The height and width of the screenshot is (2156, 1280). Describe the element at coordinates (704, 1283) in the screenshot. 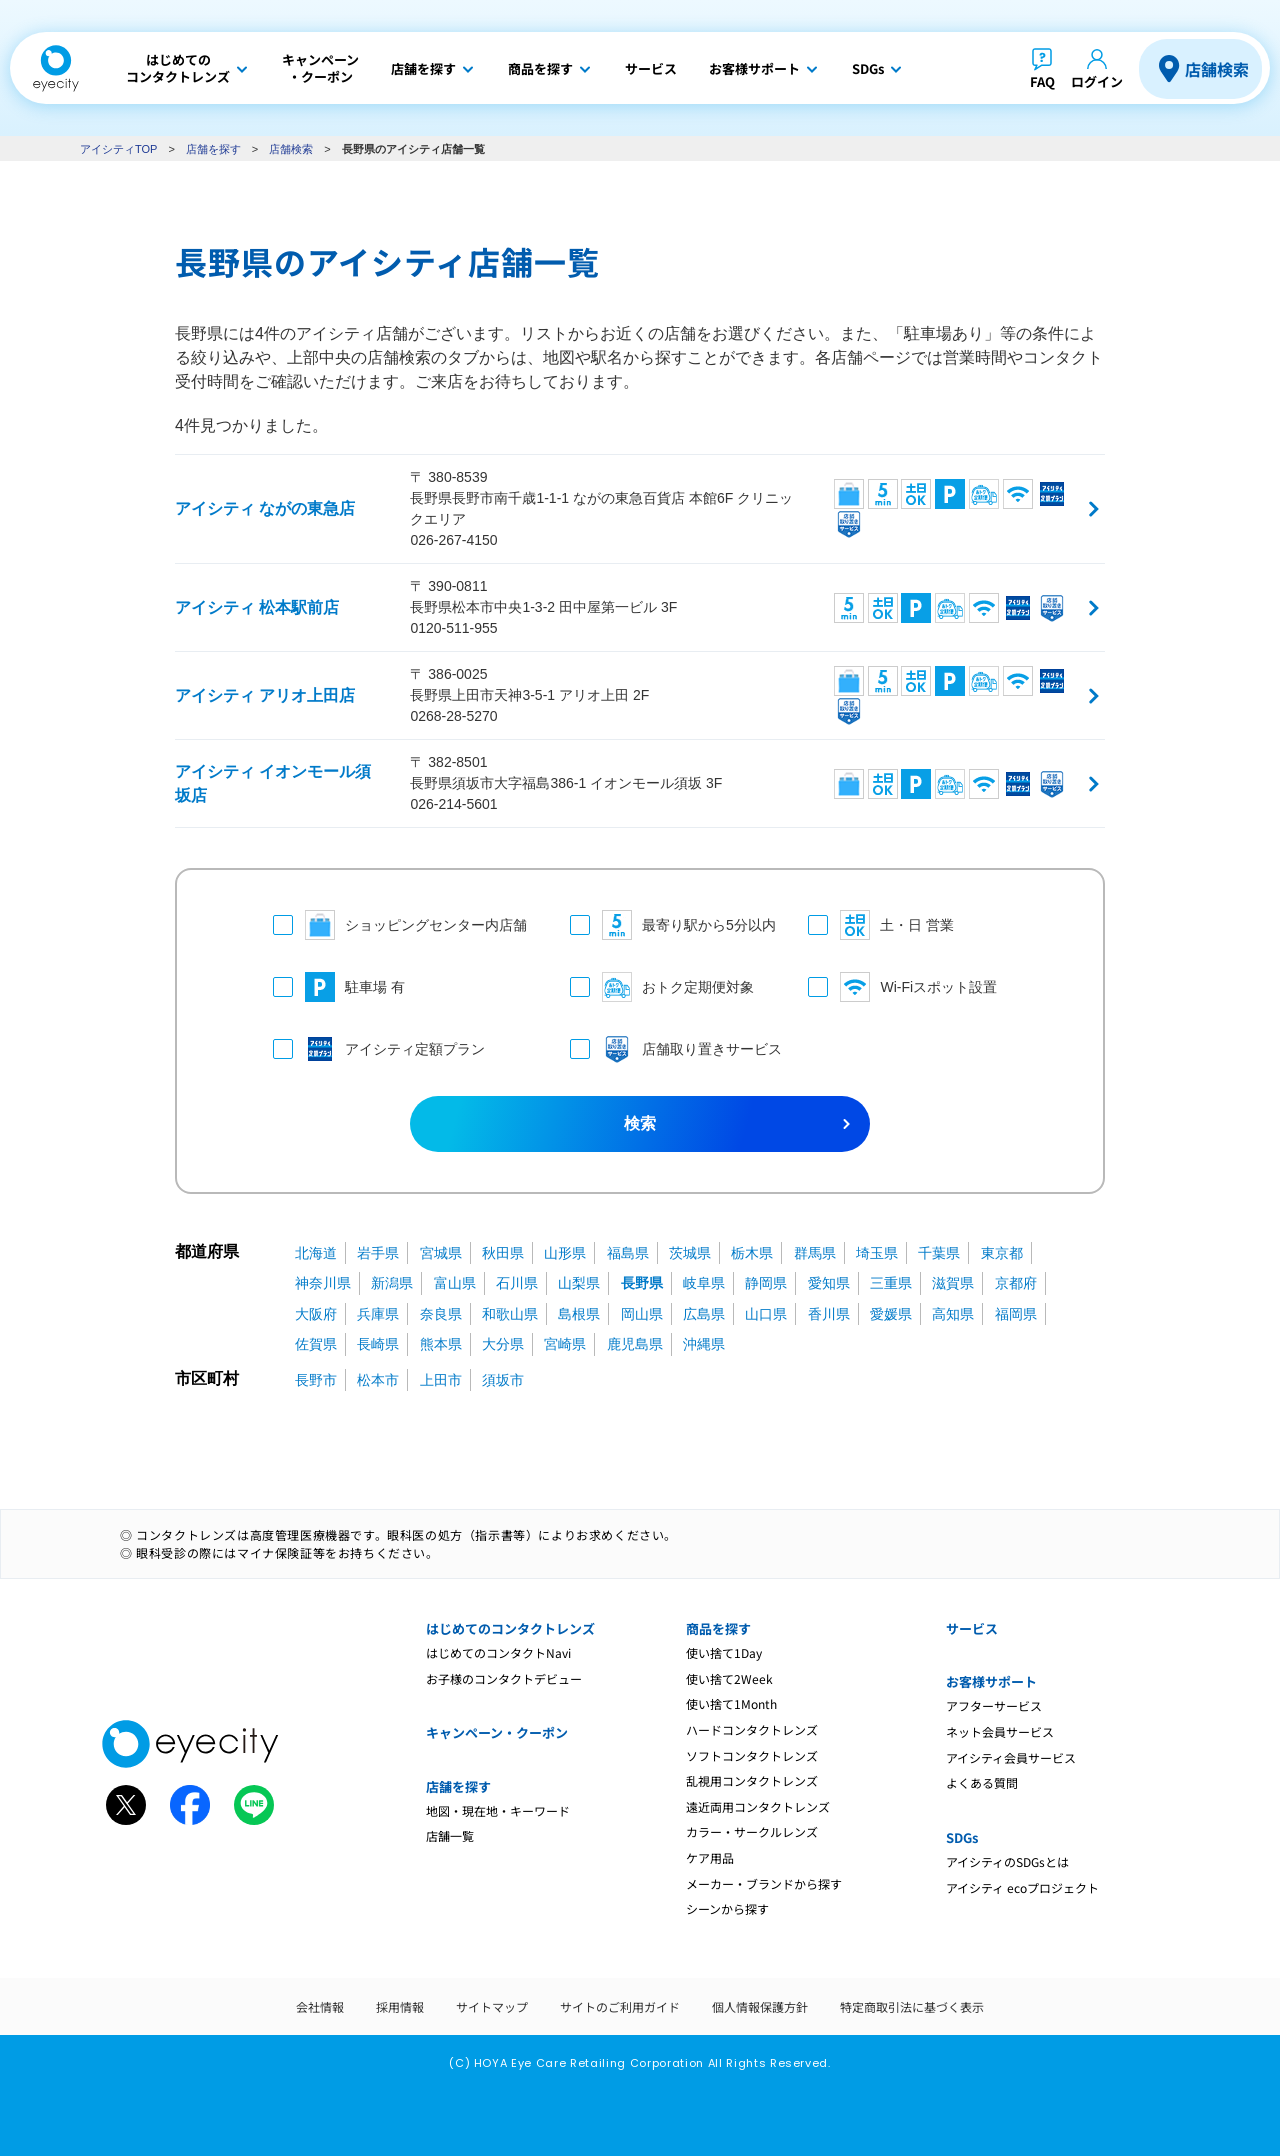

I see `岐阜県` at that location.